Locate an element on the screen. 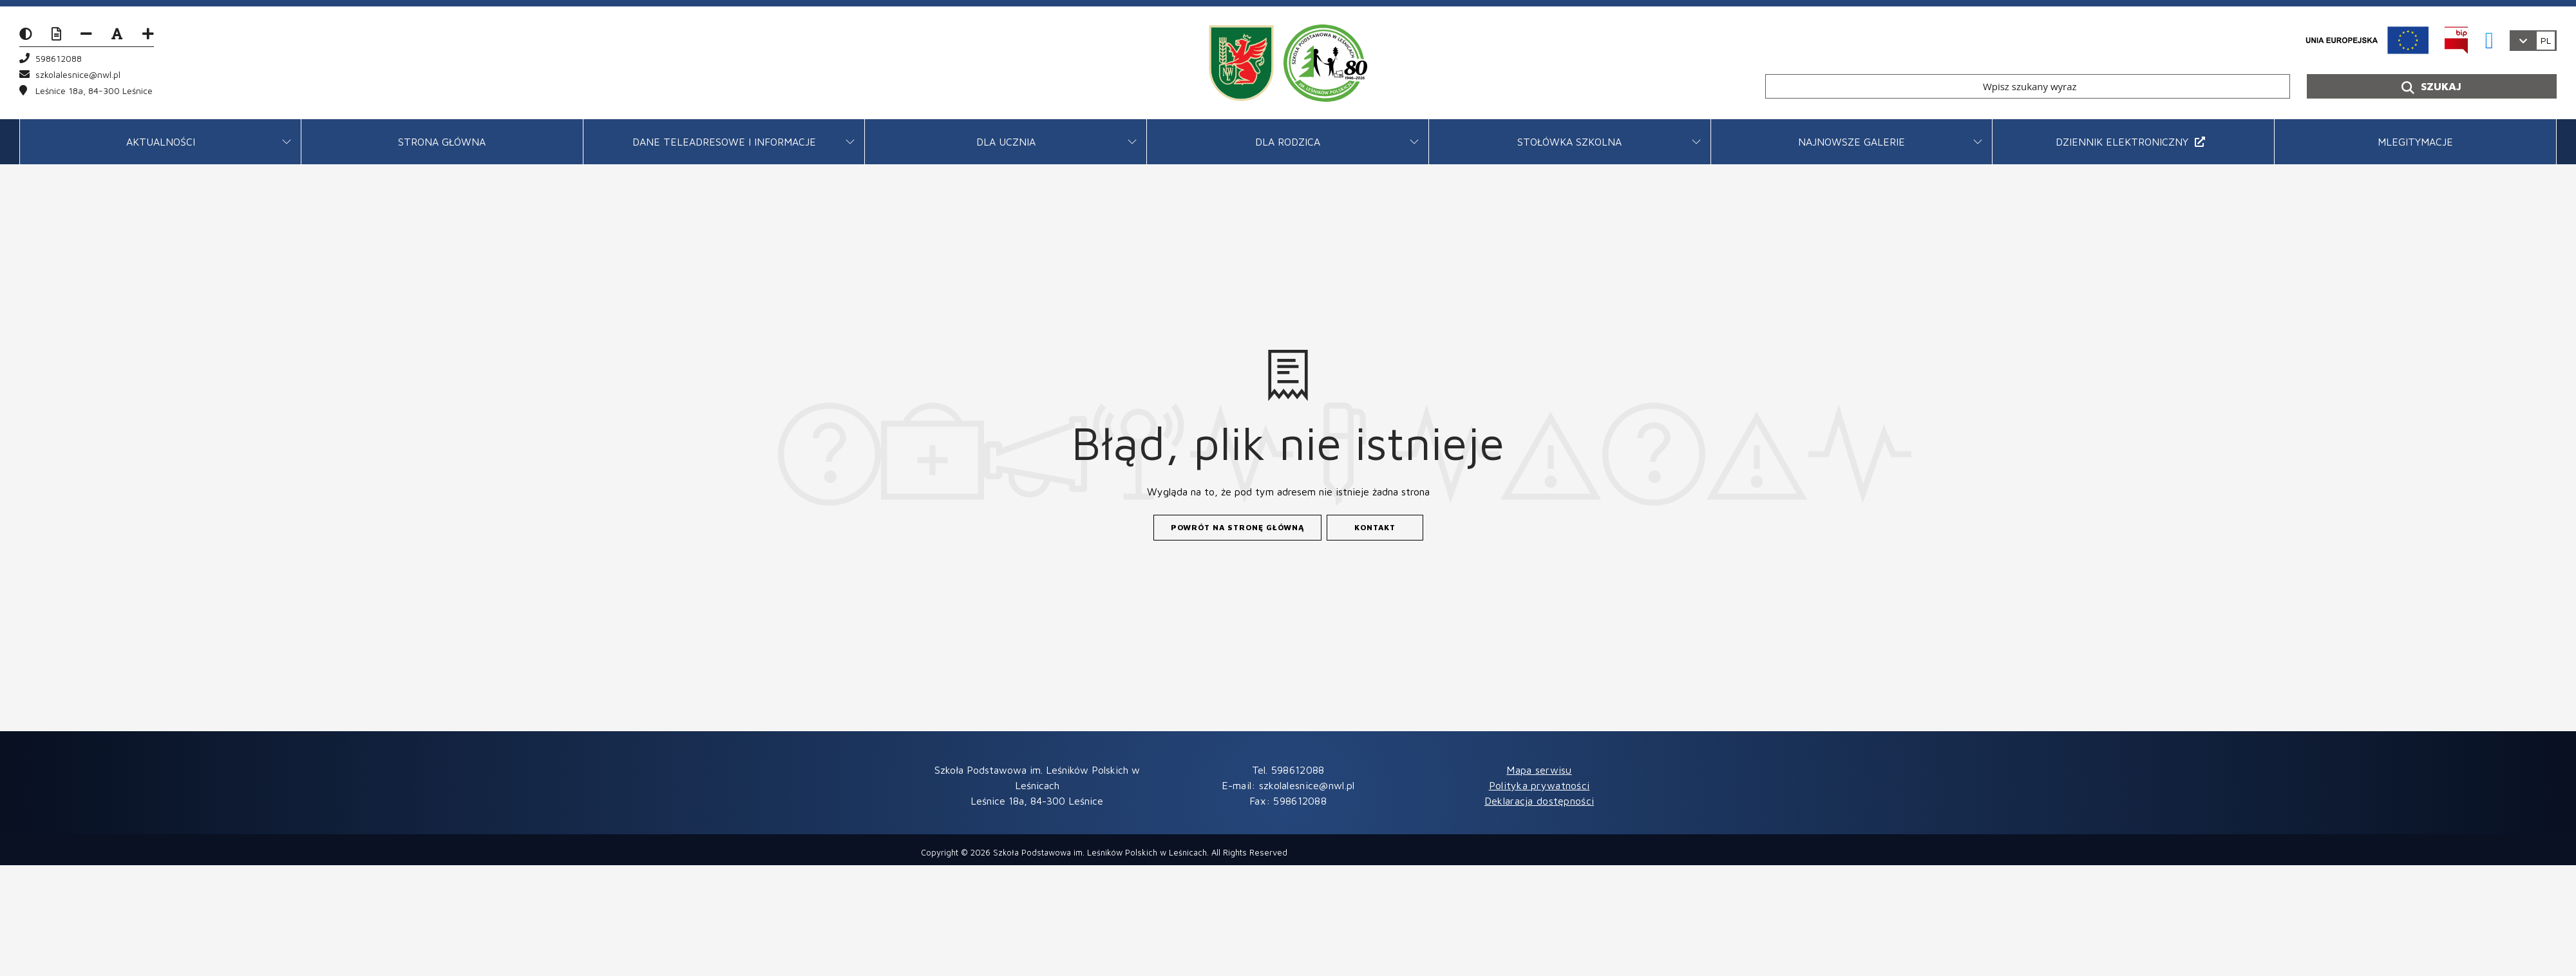 Image resolution: width=2576 pixels, height=976 pixels. mLegitymacje is located at coordinates (2415, 142).